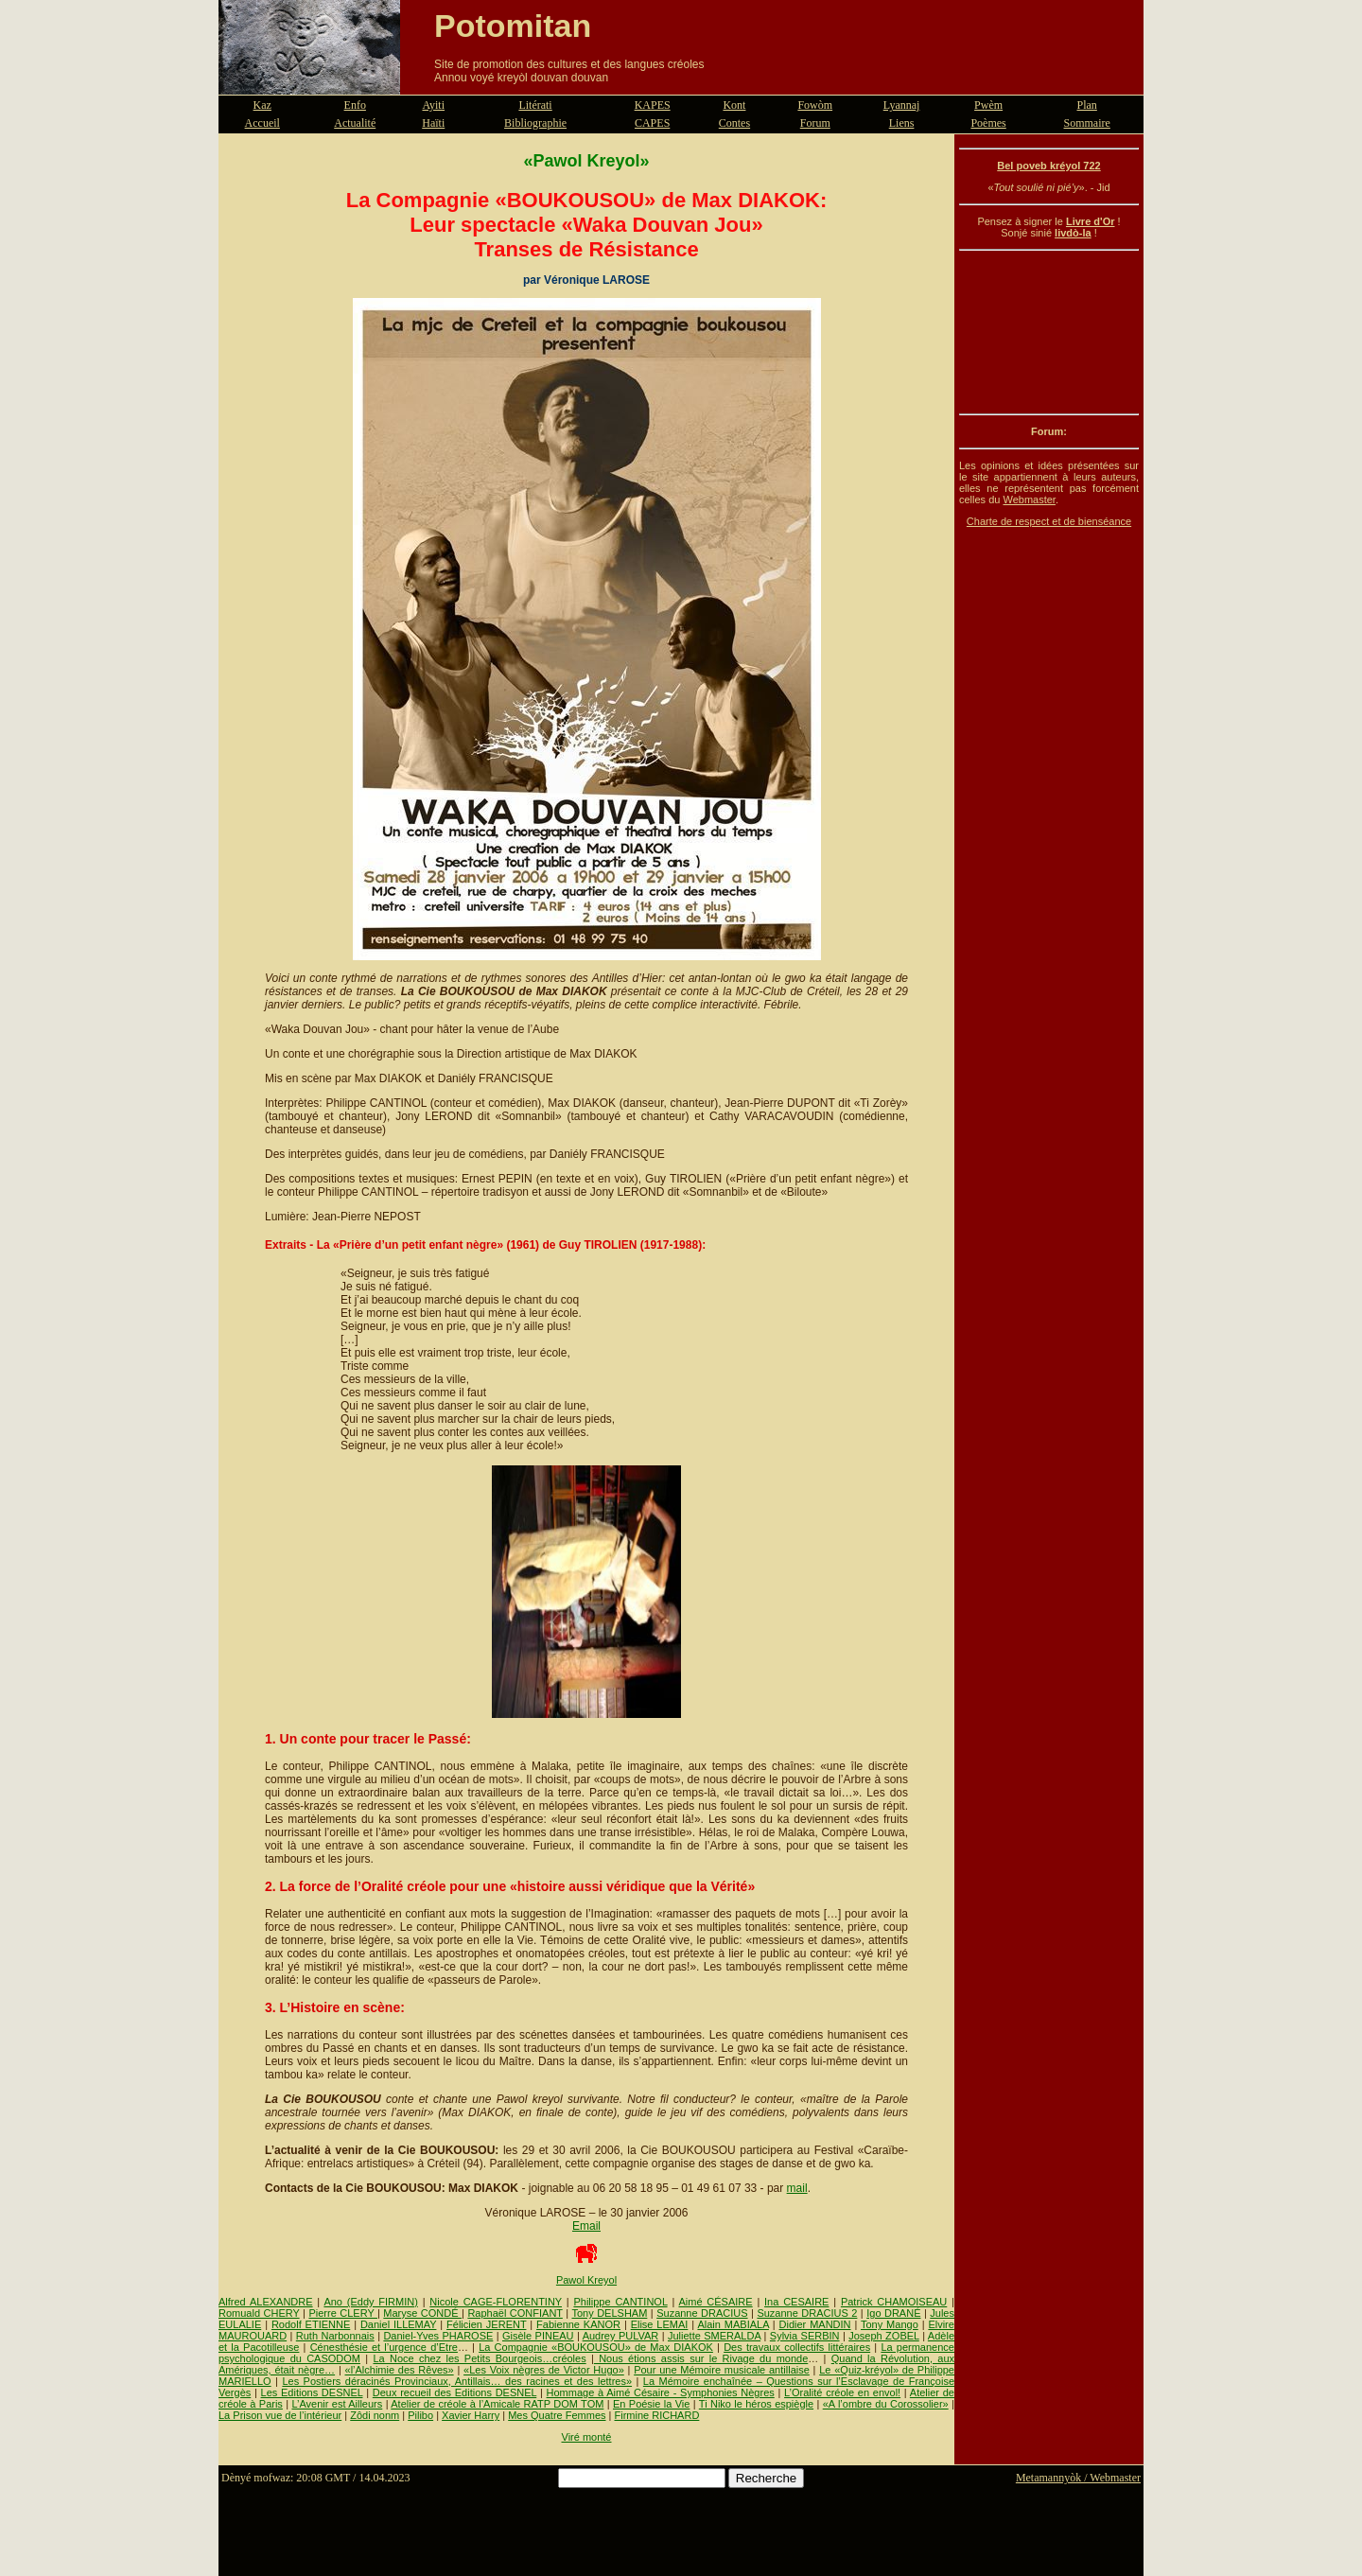 This screenshot has height=2576, width=1362. Describe the element at coordinates (797, 2347) in the screenshot. I see `Des travaux collectifs littéraires` at that location.